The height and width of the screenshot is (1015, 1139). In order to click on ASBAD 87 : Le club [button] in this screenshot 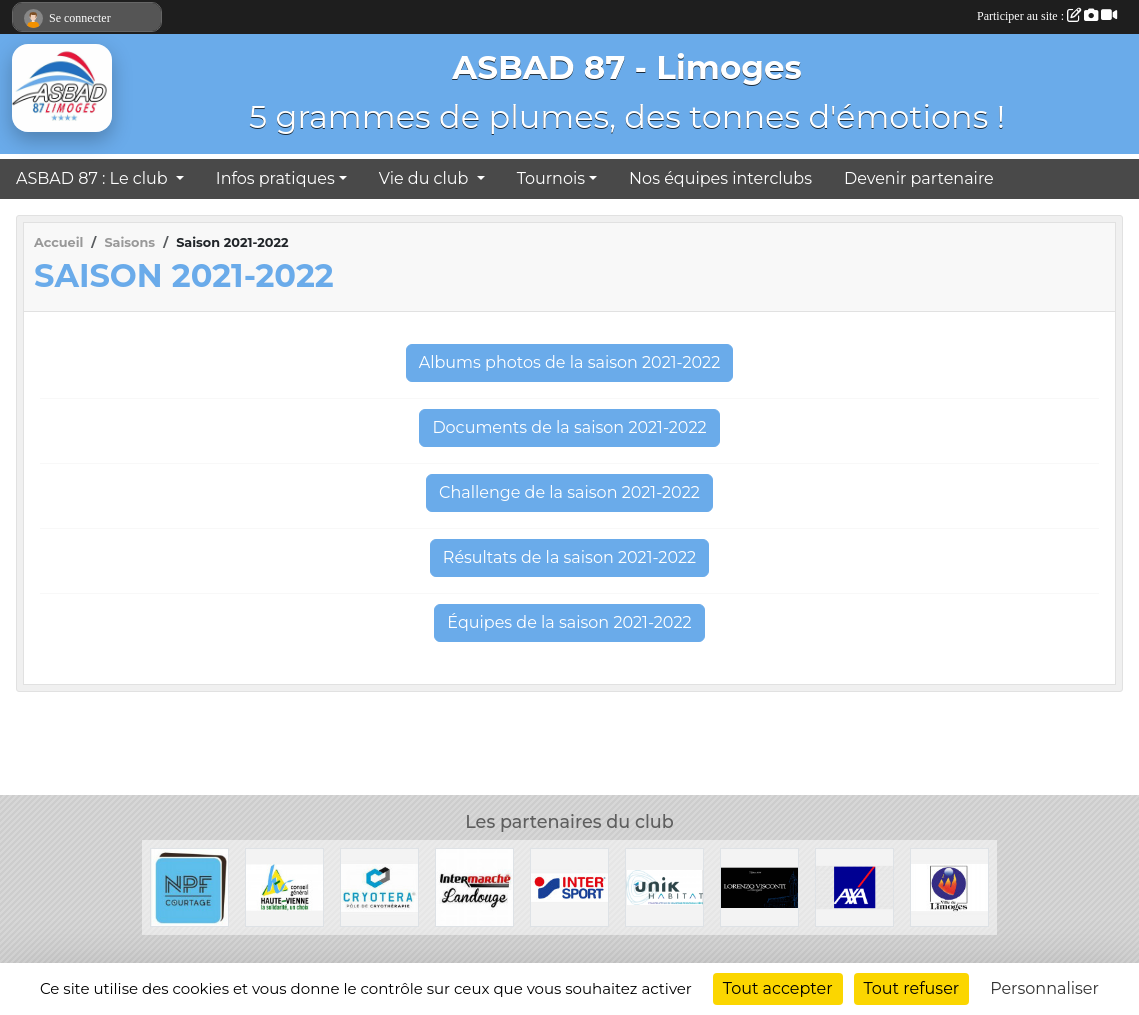, I will do `click(94, 178)`.